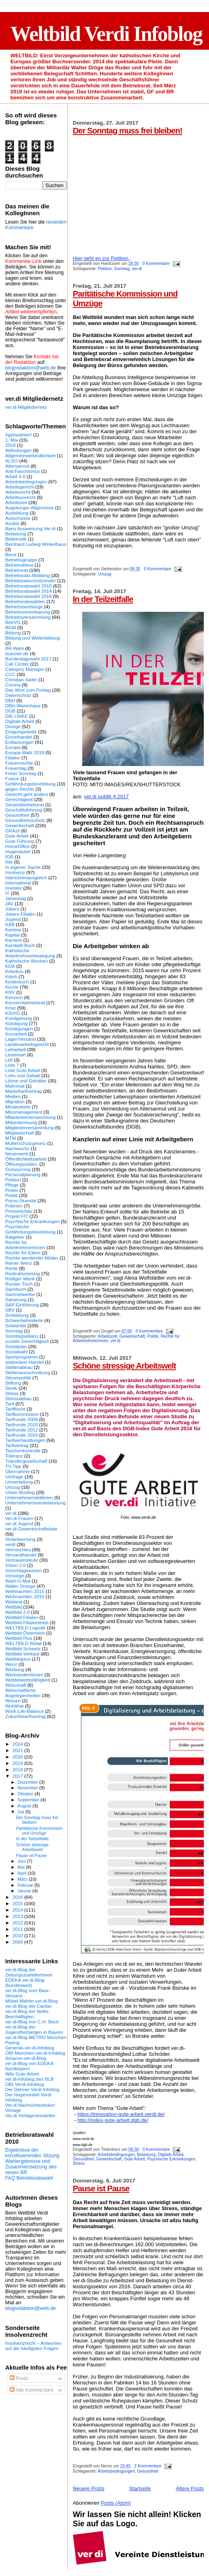  What do you see at coordinates (32, 2089) in the screenshot?
I see `Der Dehner Verdi Infoblog` at bounding box center [32, 2089].